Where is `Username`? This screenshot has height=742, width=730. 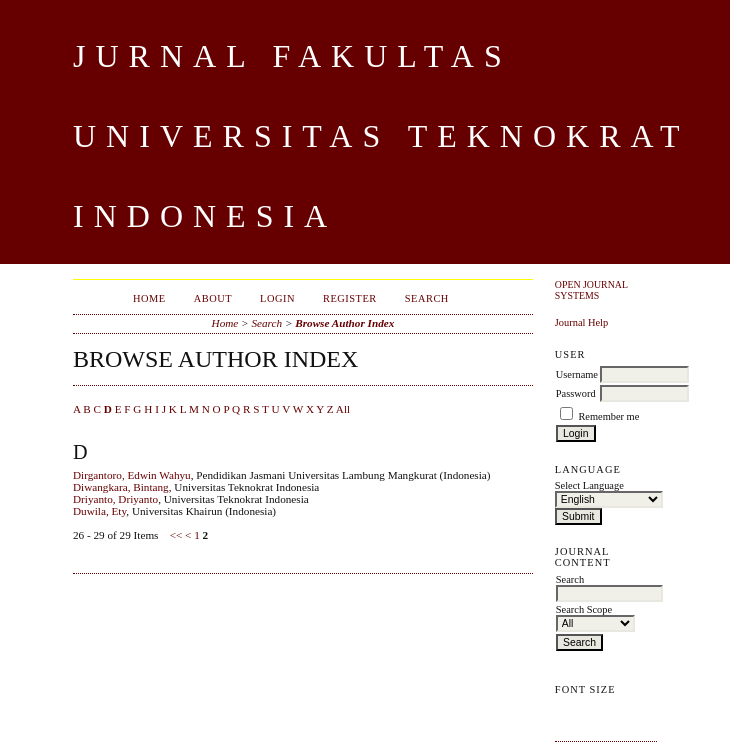
Username is located at coordinates (577, 374).